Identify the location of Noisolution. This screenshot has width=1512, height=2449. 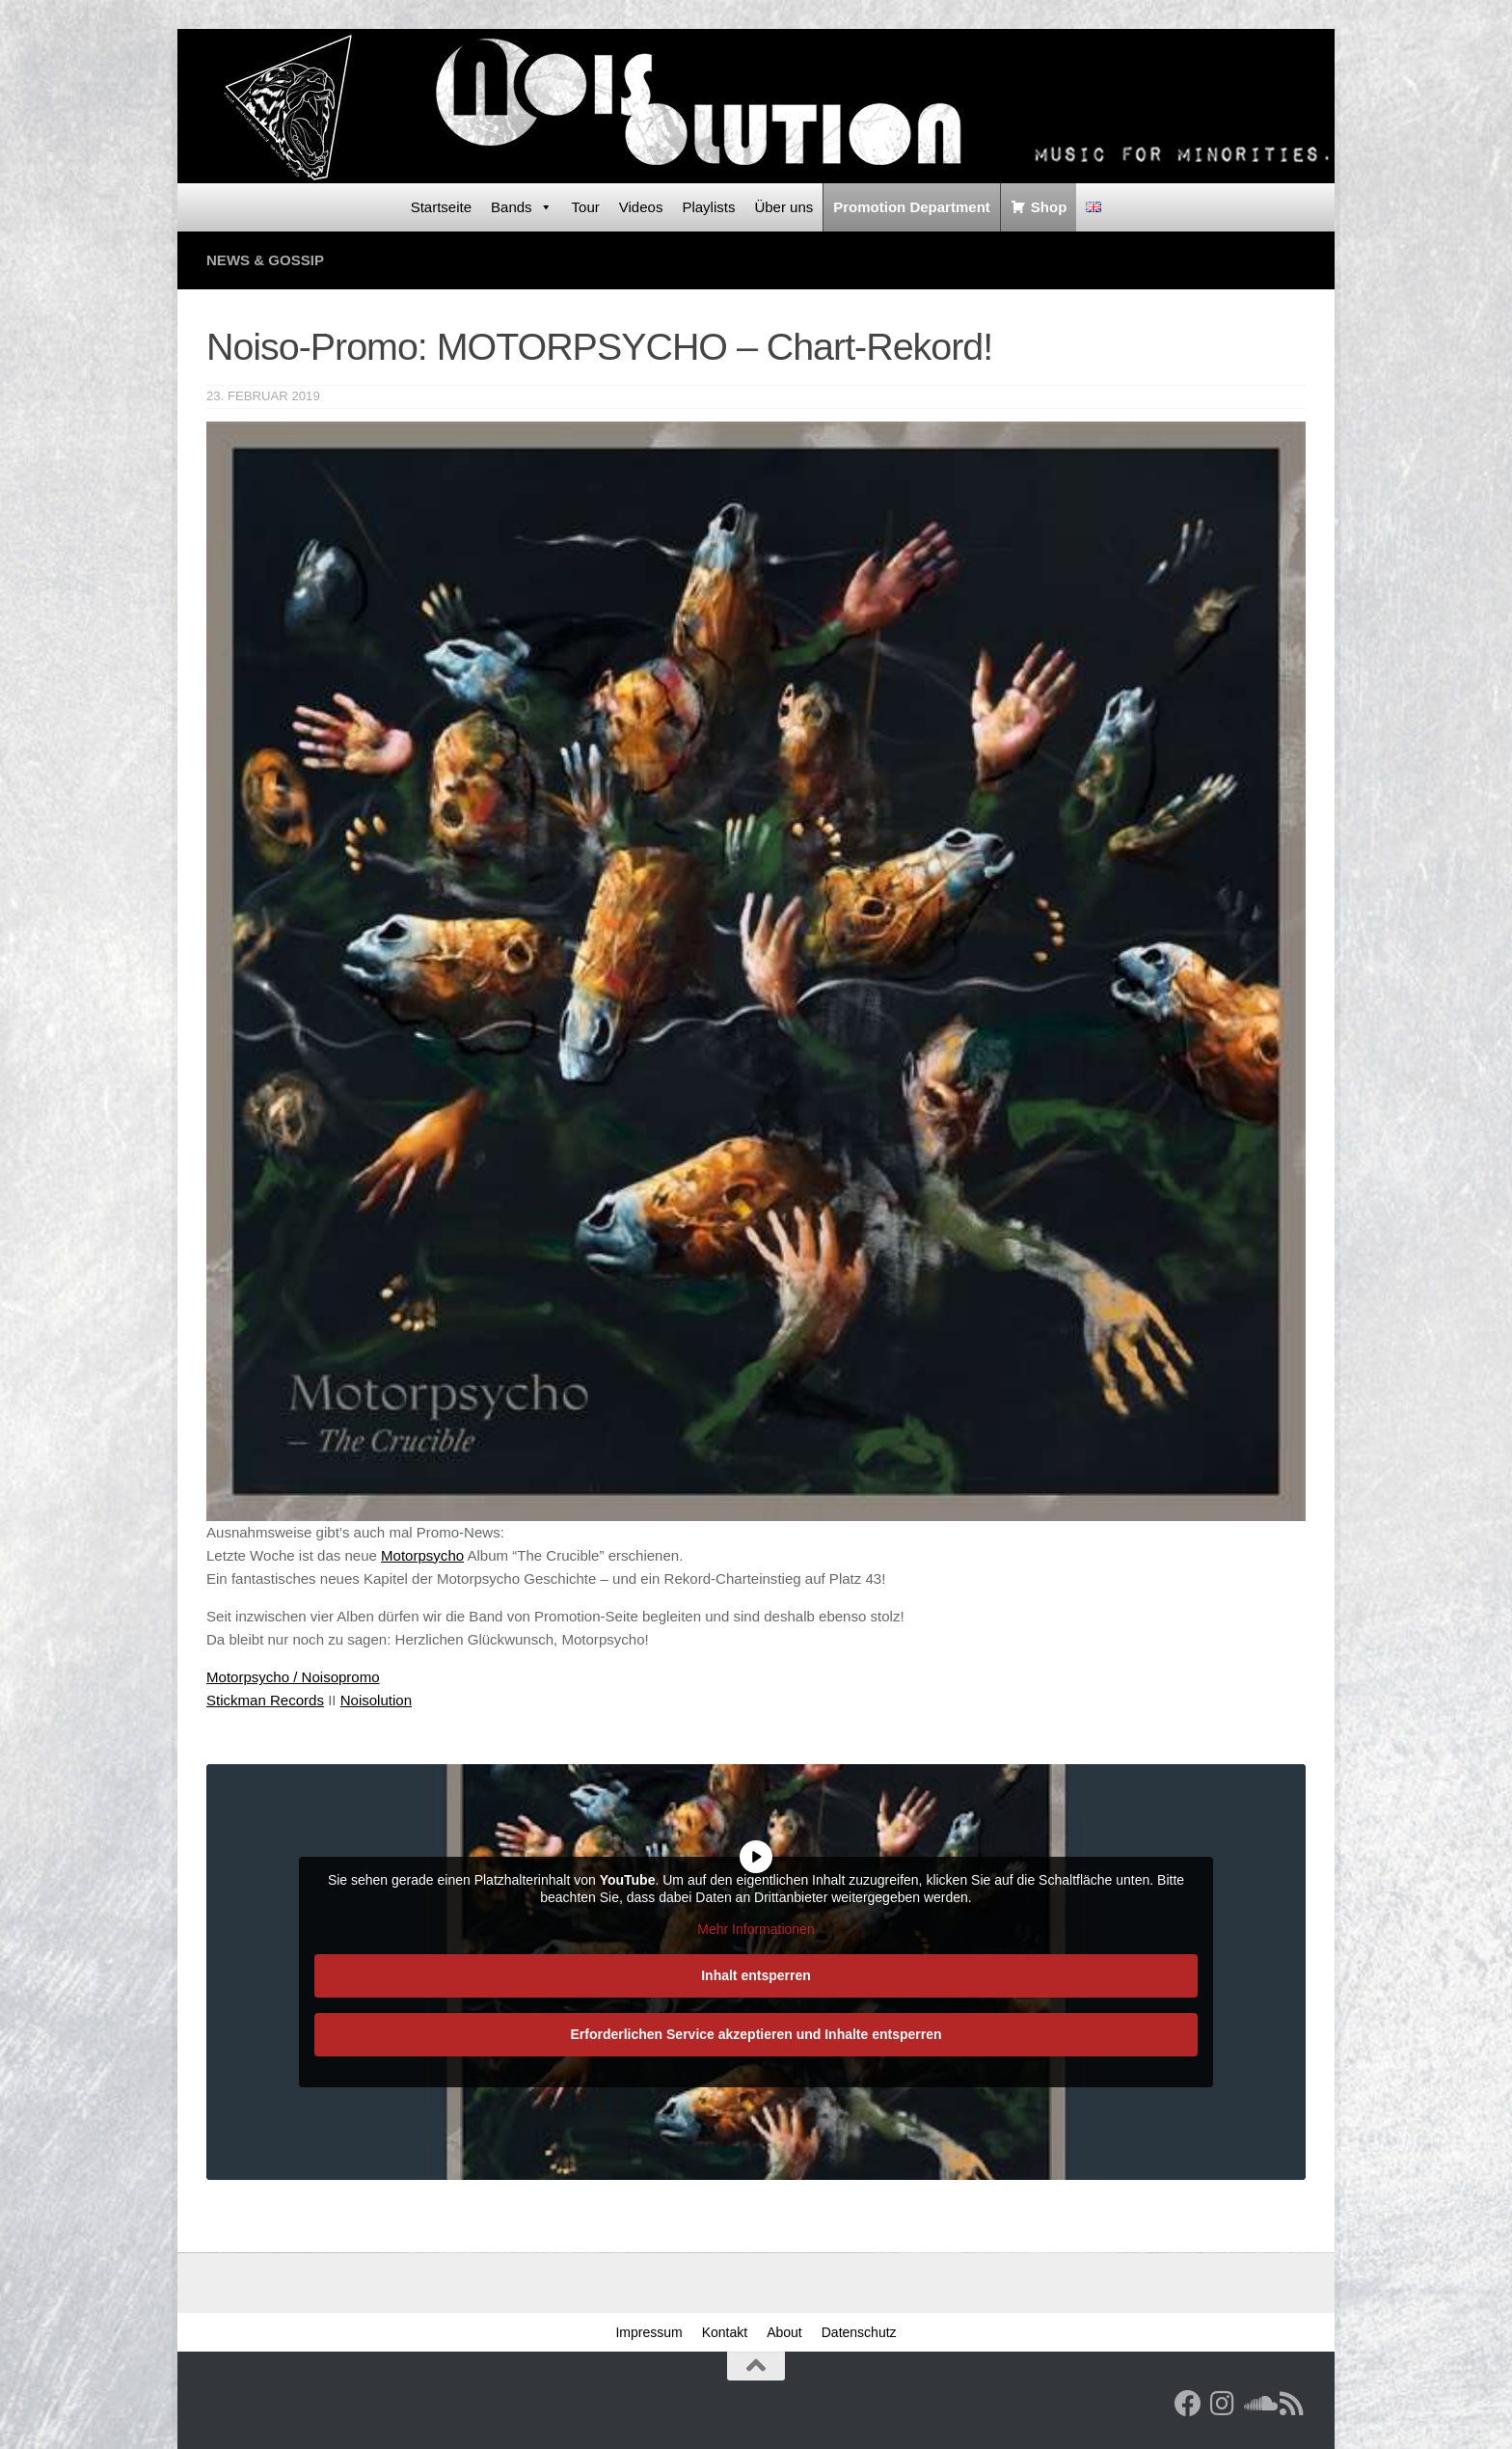
(376, 1700).